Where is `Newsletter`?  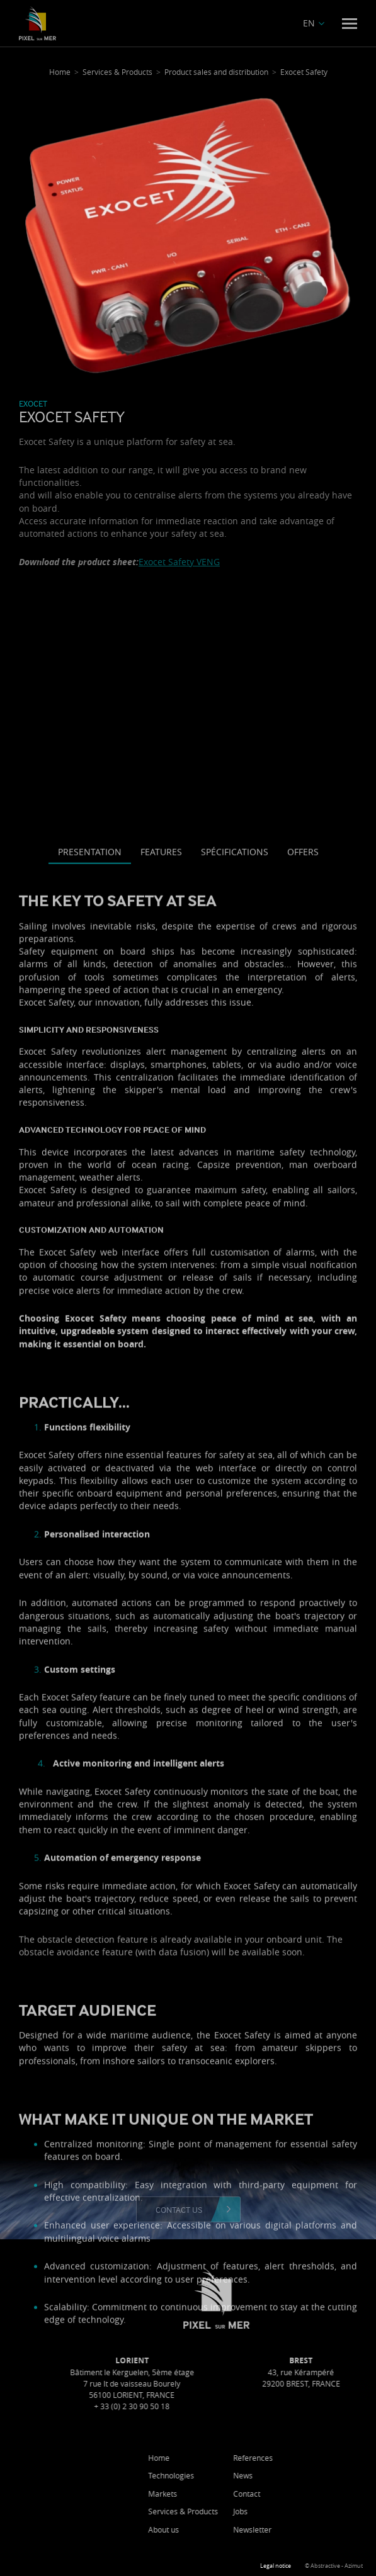 Newsletter is located at coordinates (307, 2529).